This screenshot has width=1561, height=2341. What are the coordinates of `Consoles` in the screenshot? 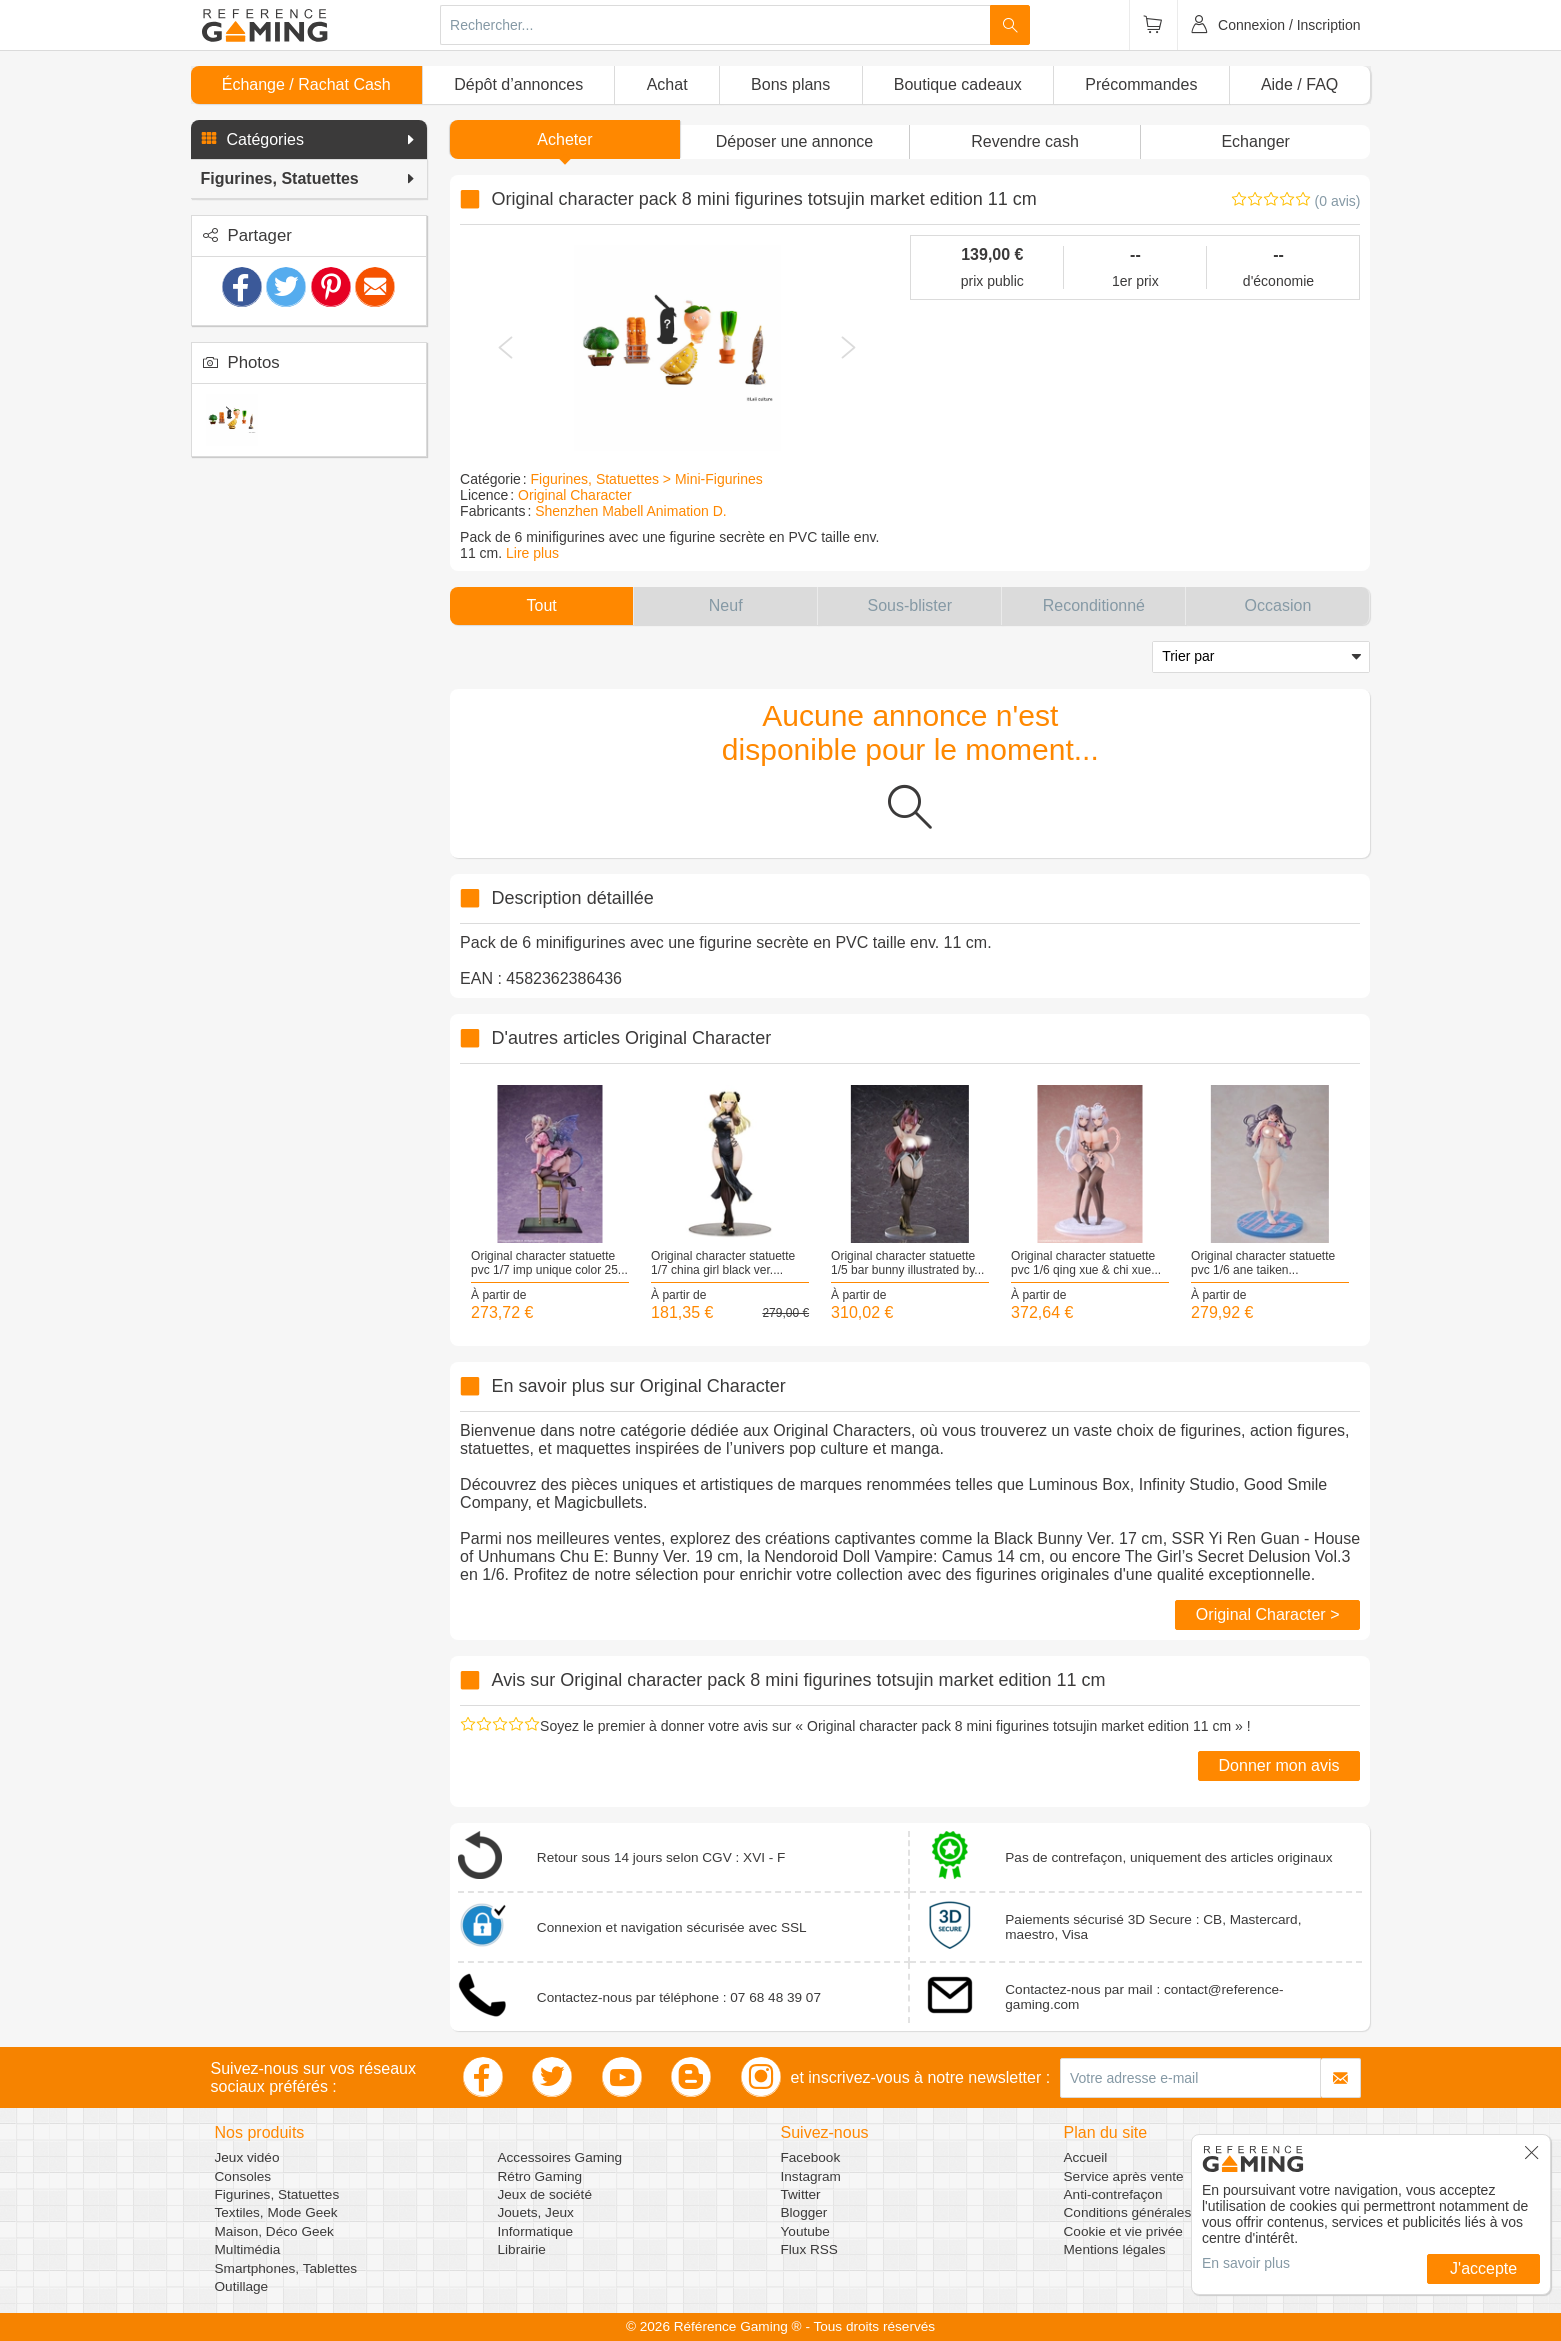 It's located at (243, 2176).